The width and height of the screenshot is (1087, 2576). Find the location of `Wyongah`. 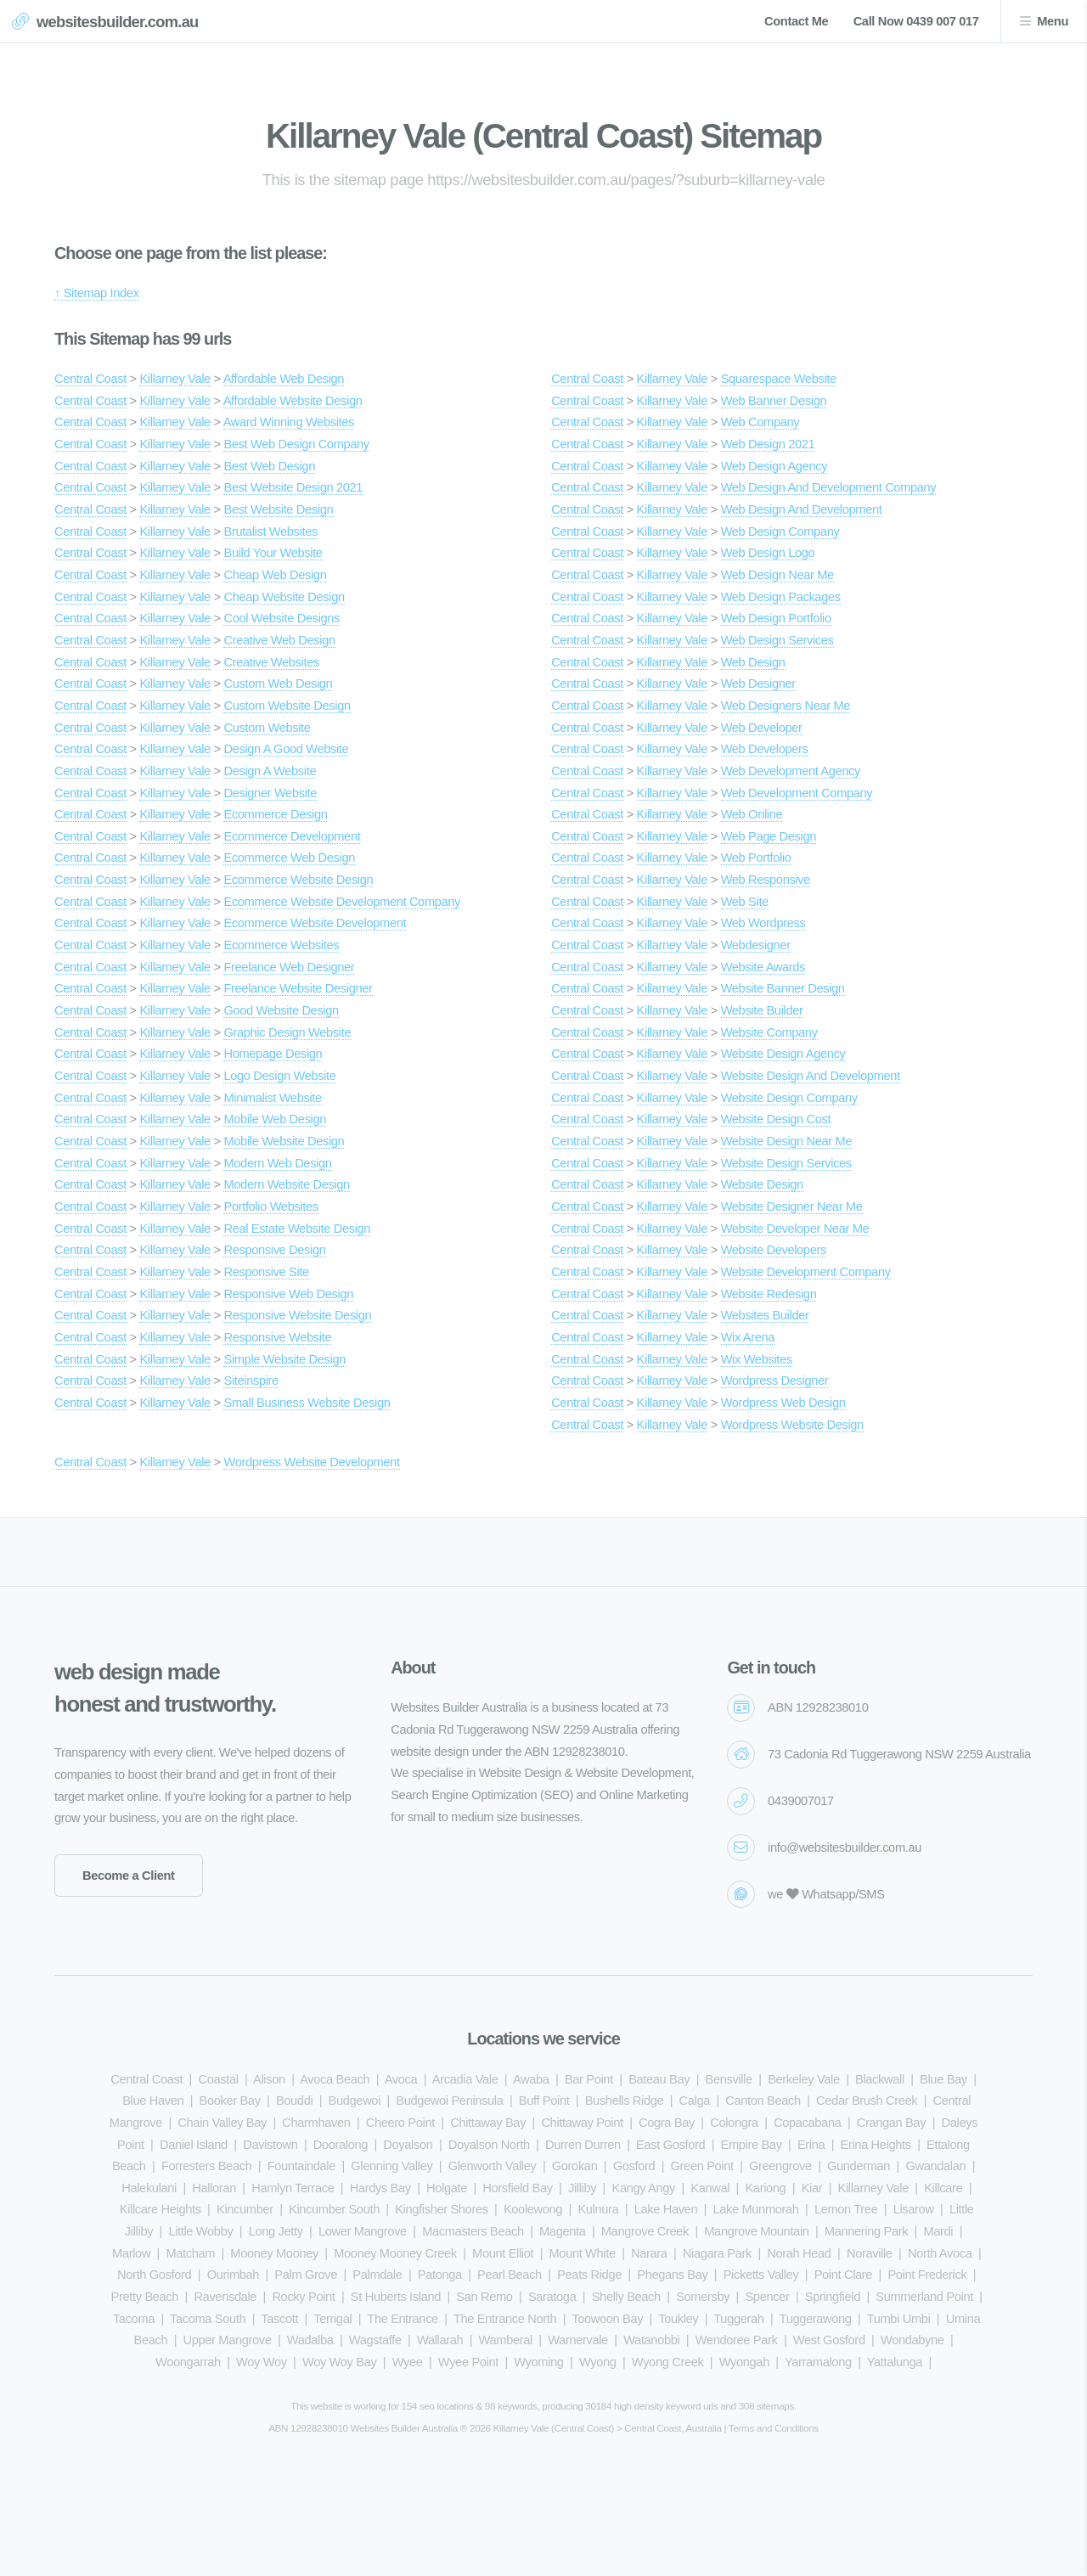

Wyongah is located at coordinates (744, 2362).